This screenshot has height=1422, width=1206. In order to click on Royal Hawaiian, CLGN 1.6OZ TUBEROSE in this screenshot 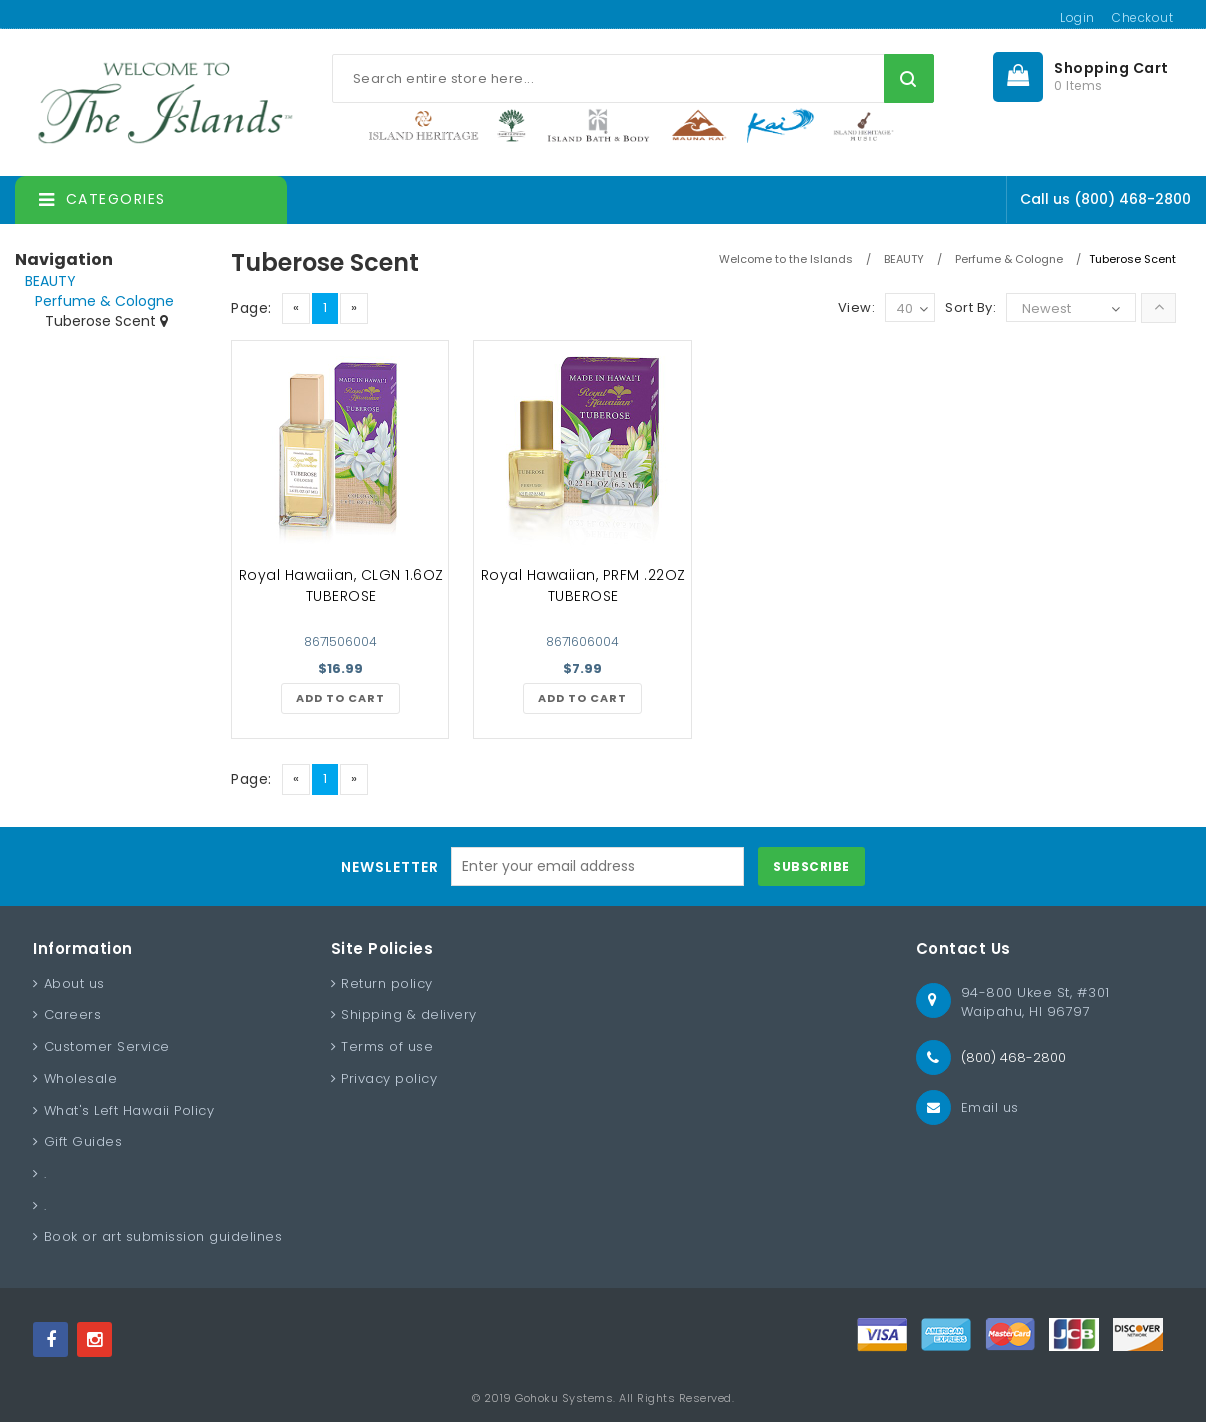, I will do `click(341, 586)`.